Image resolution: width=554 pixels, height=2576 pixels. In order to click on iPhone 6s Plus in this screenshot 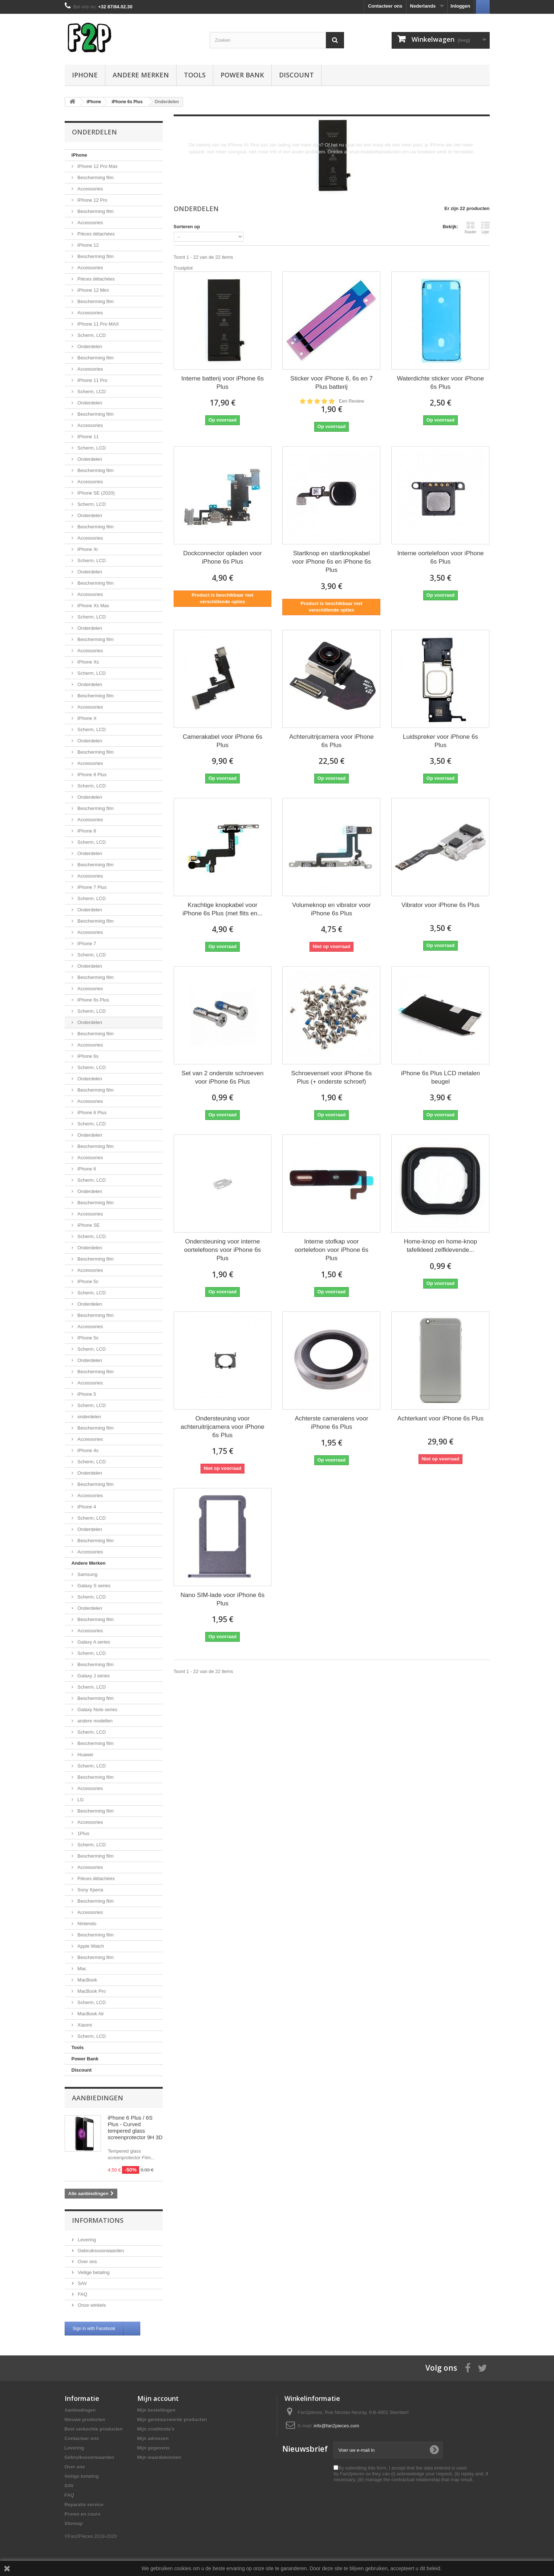, I will do `click(92, 1000)`.